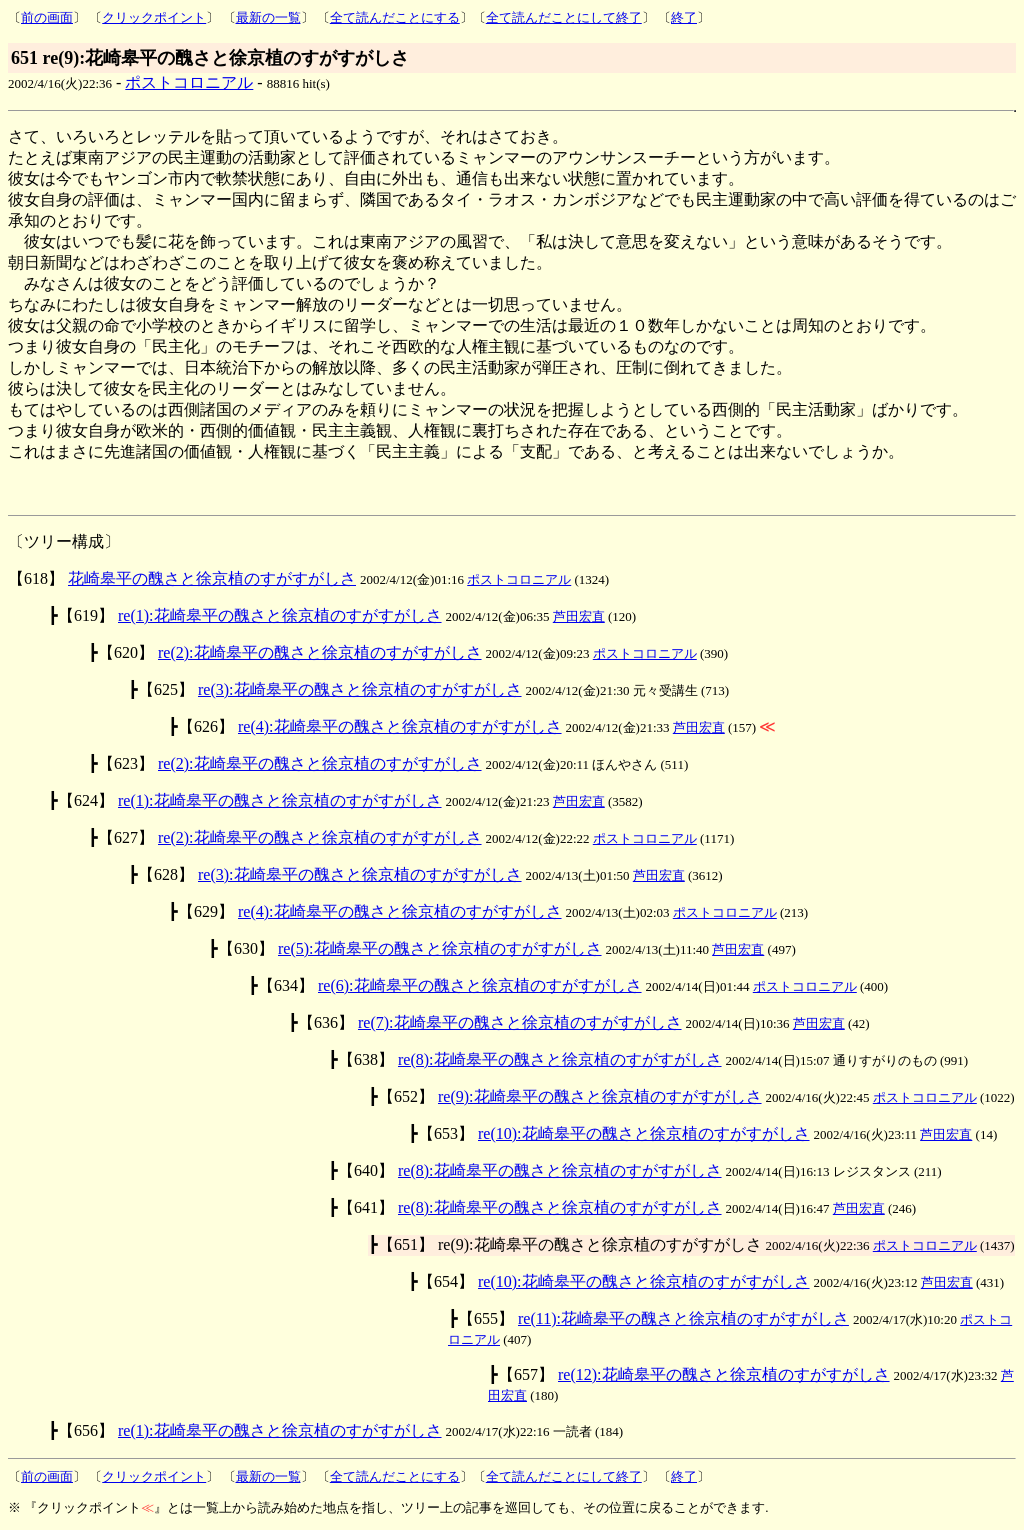 The height and width of the screenshot is (1530, 1024). What do you see at coordinates (320, 652) in the screenshot?
I see `re(2):花崎皋平の醜さと徐京植のすがすがしさ` at bounding box center [320, 652].